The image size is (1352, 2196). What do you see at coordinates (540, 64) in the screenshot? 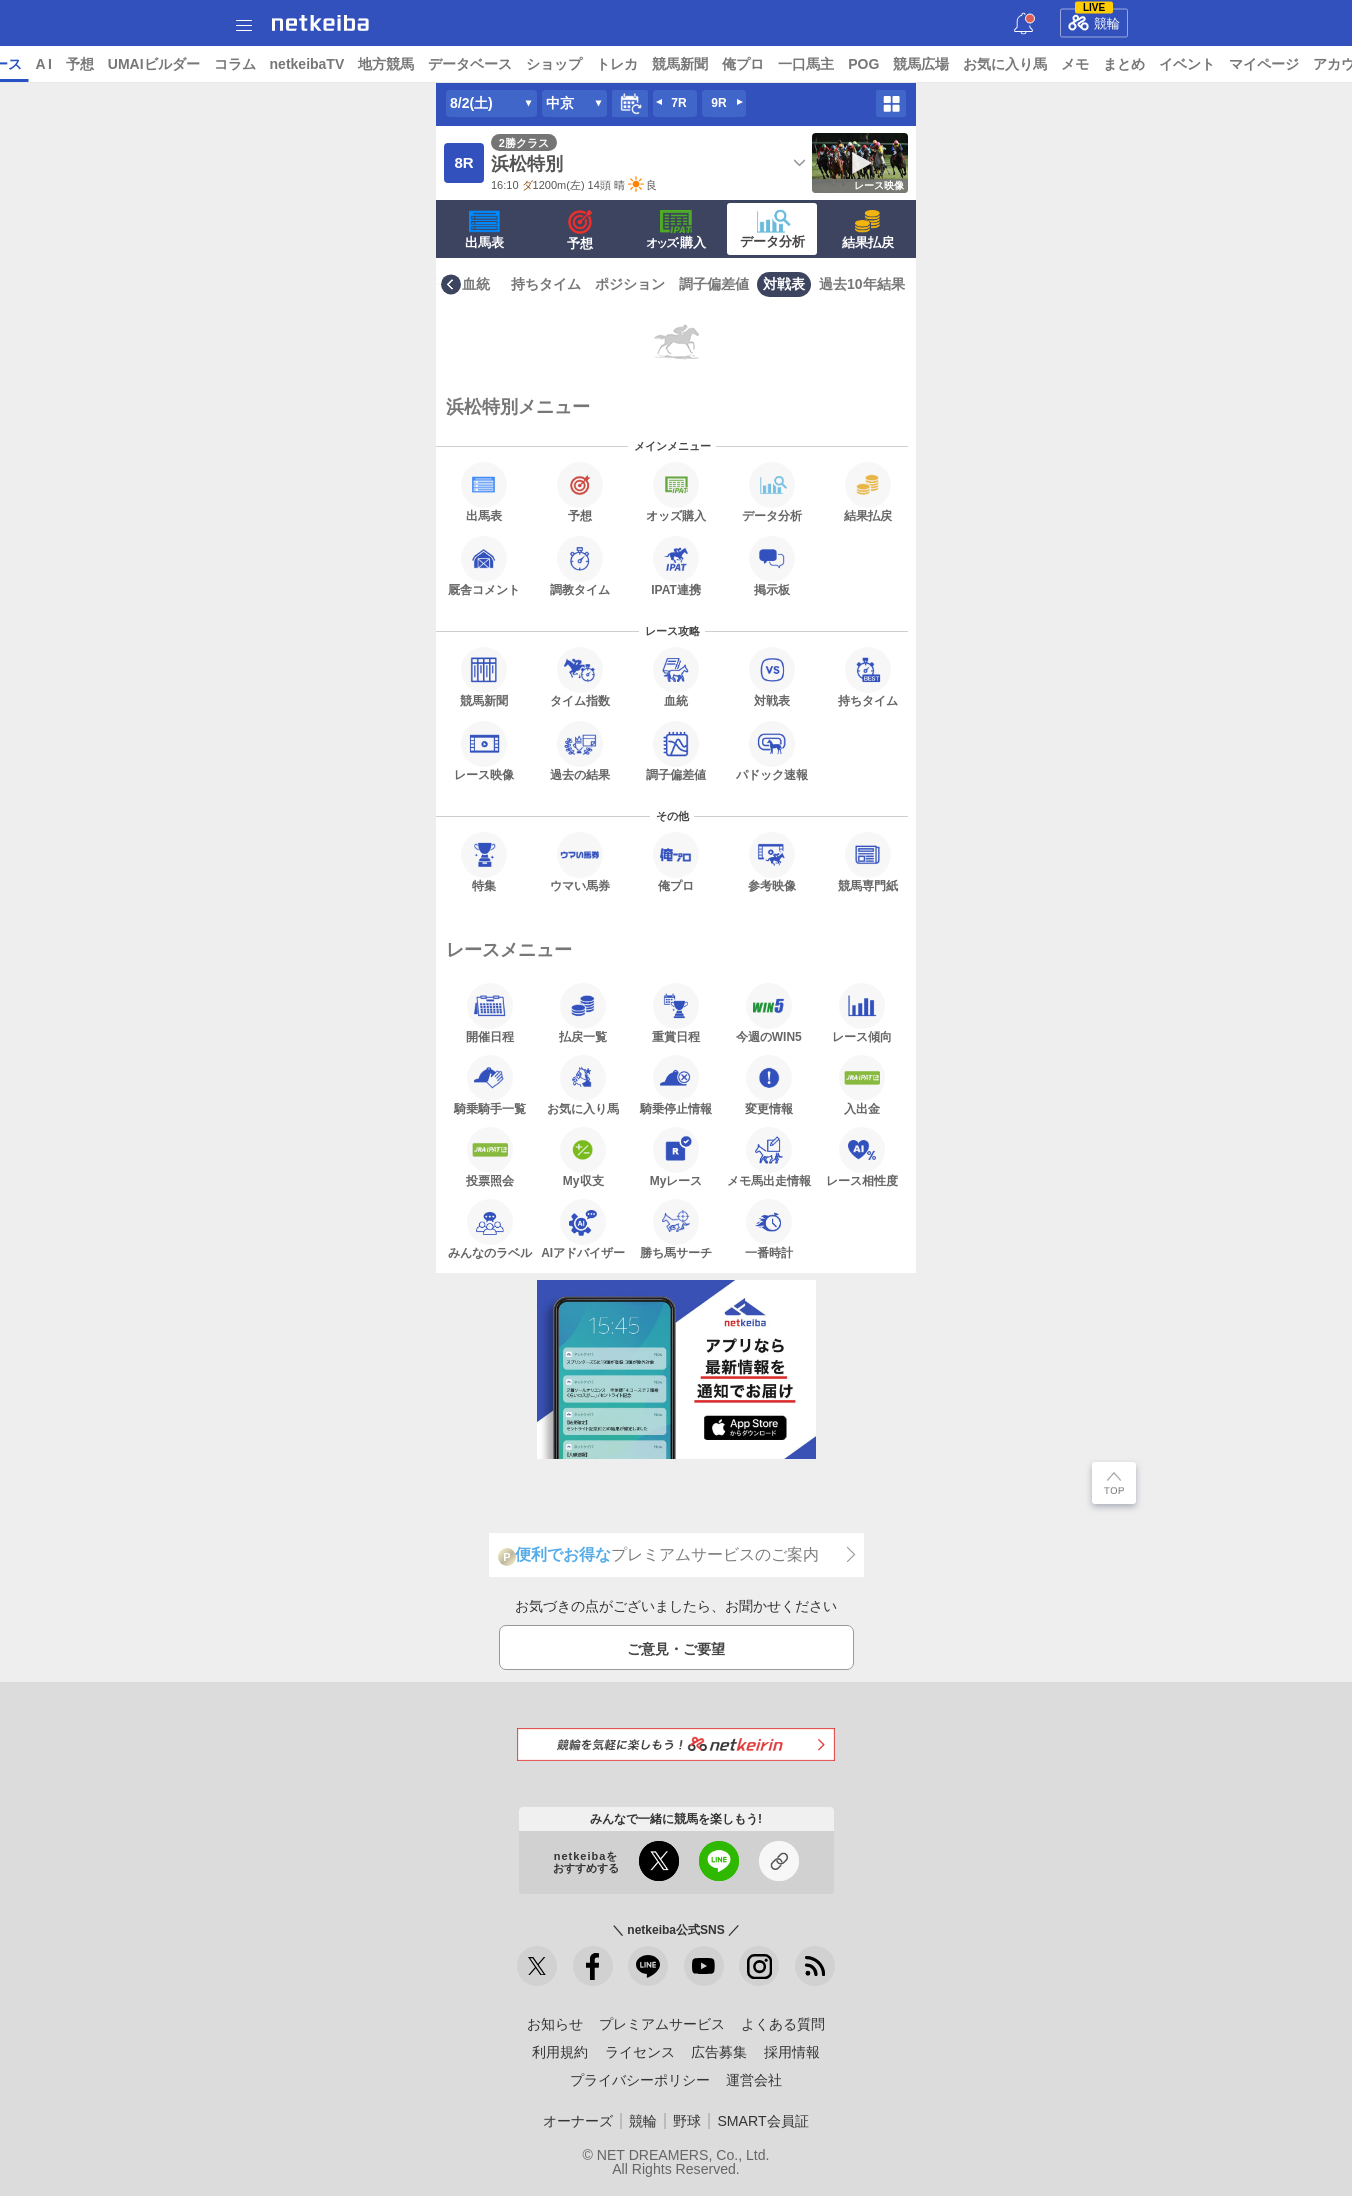
I see `地方競馬` at bounding box center [540, 64].